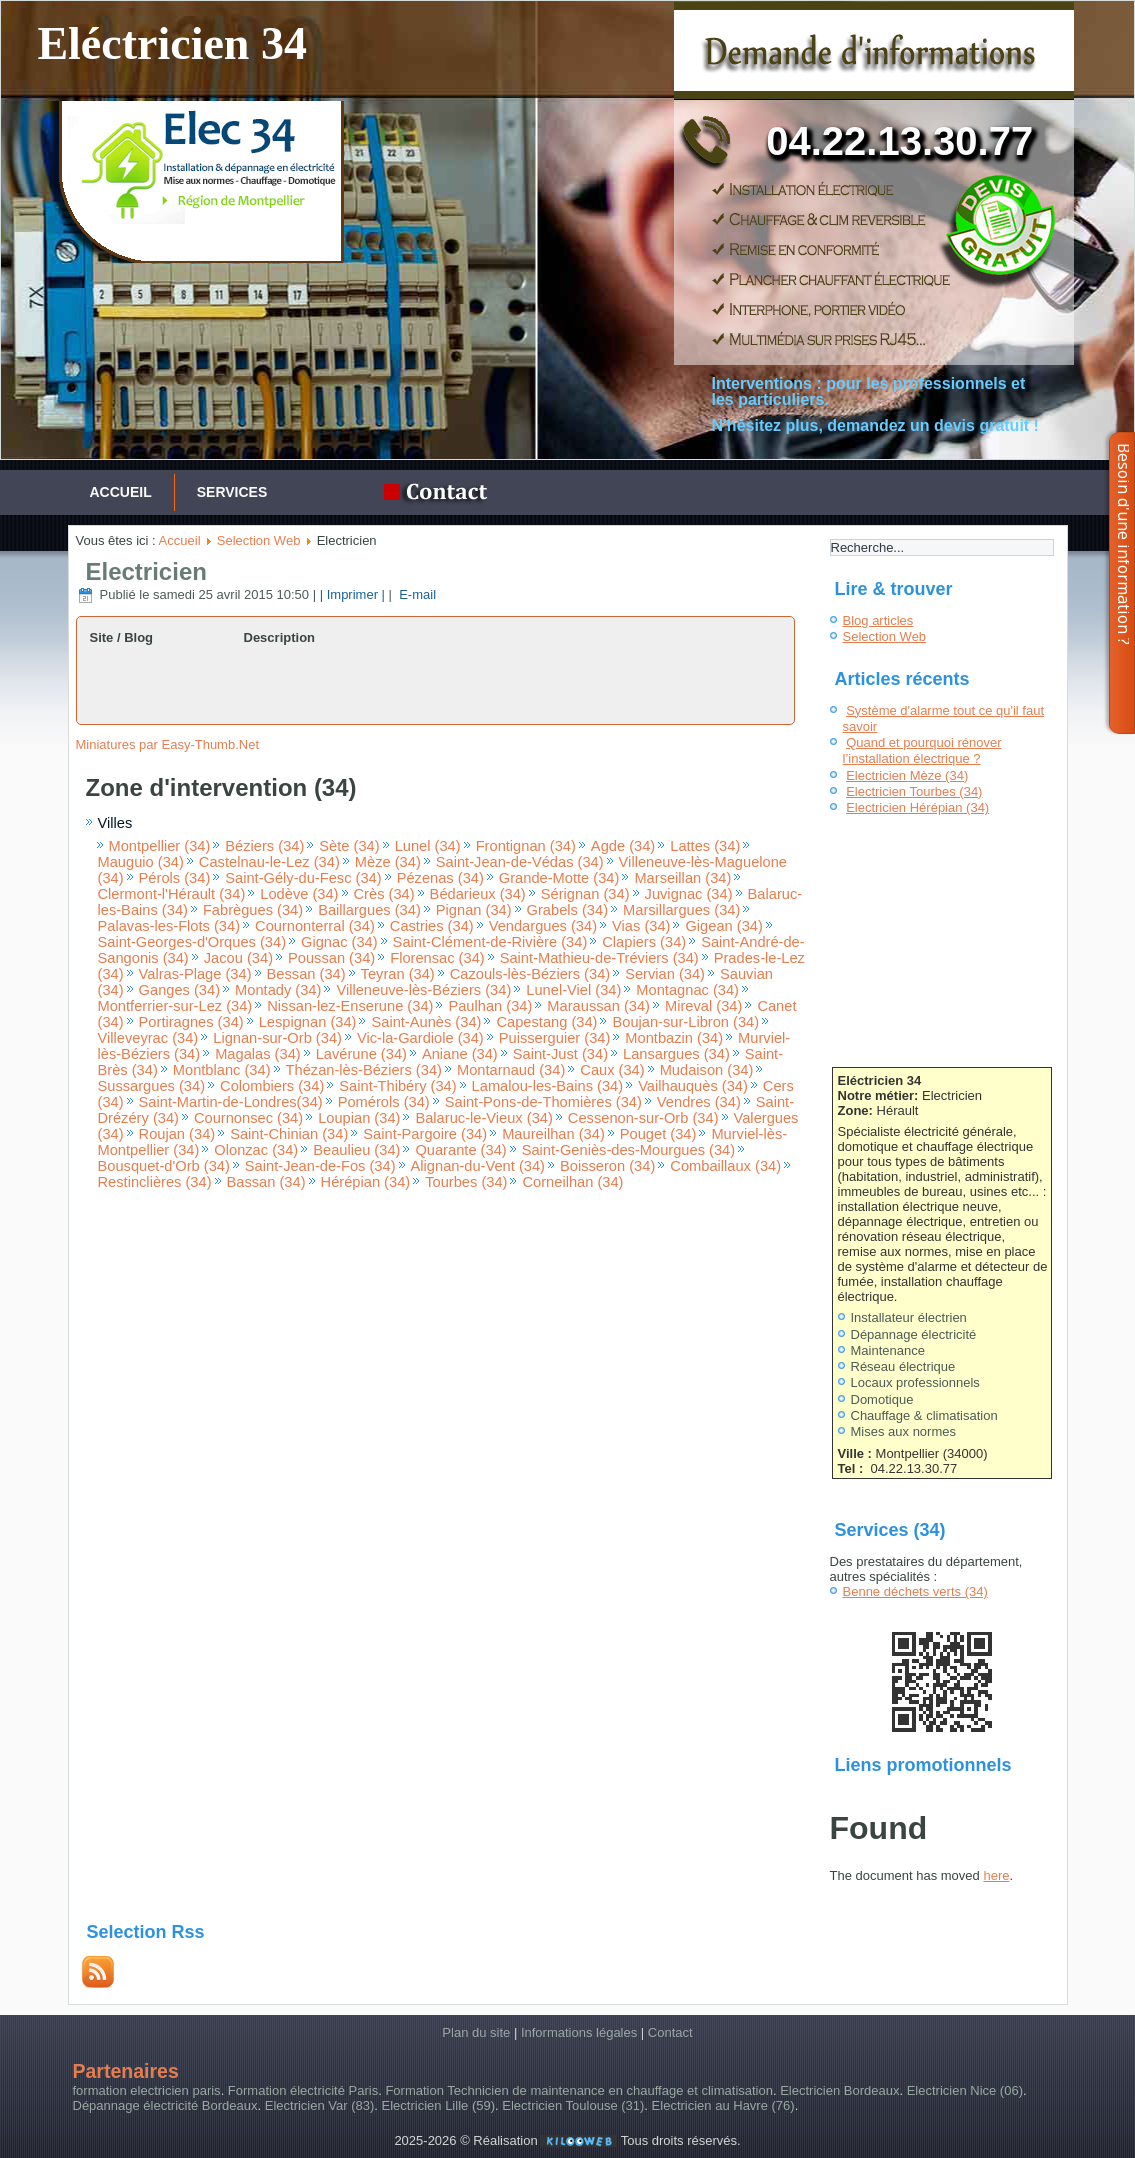 This screenshot has width=1135, height=2158. I want to click on Lignan-sur-Orb (34), so click(277, 1038).